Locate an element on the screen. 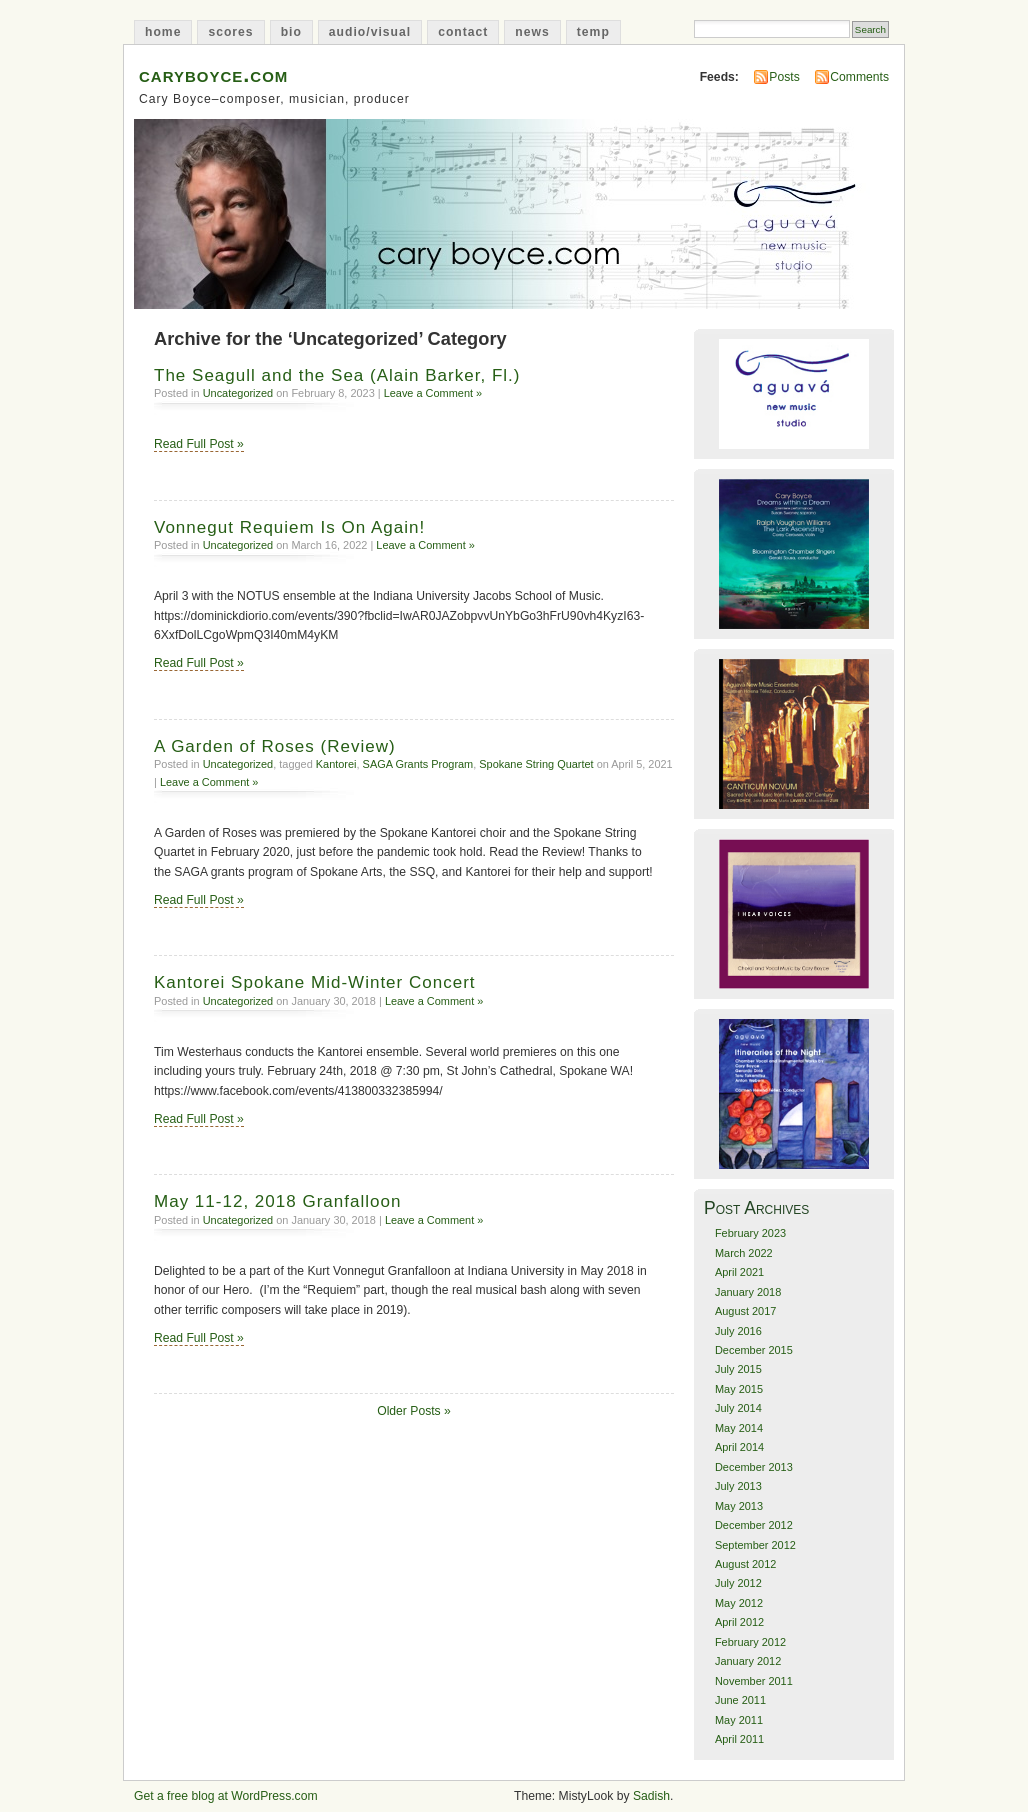  home is located at coordinates (163, 32).